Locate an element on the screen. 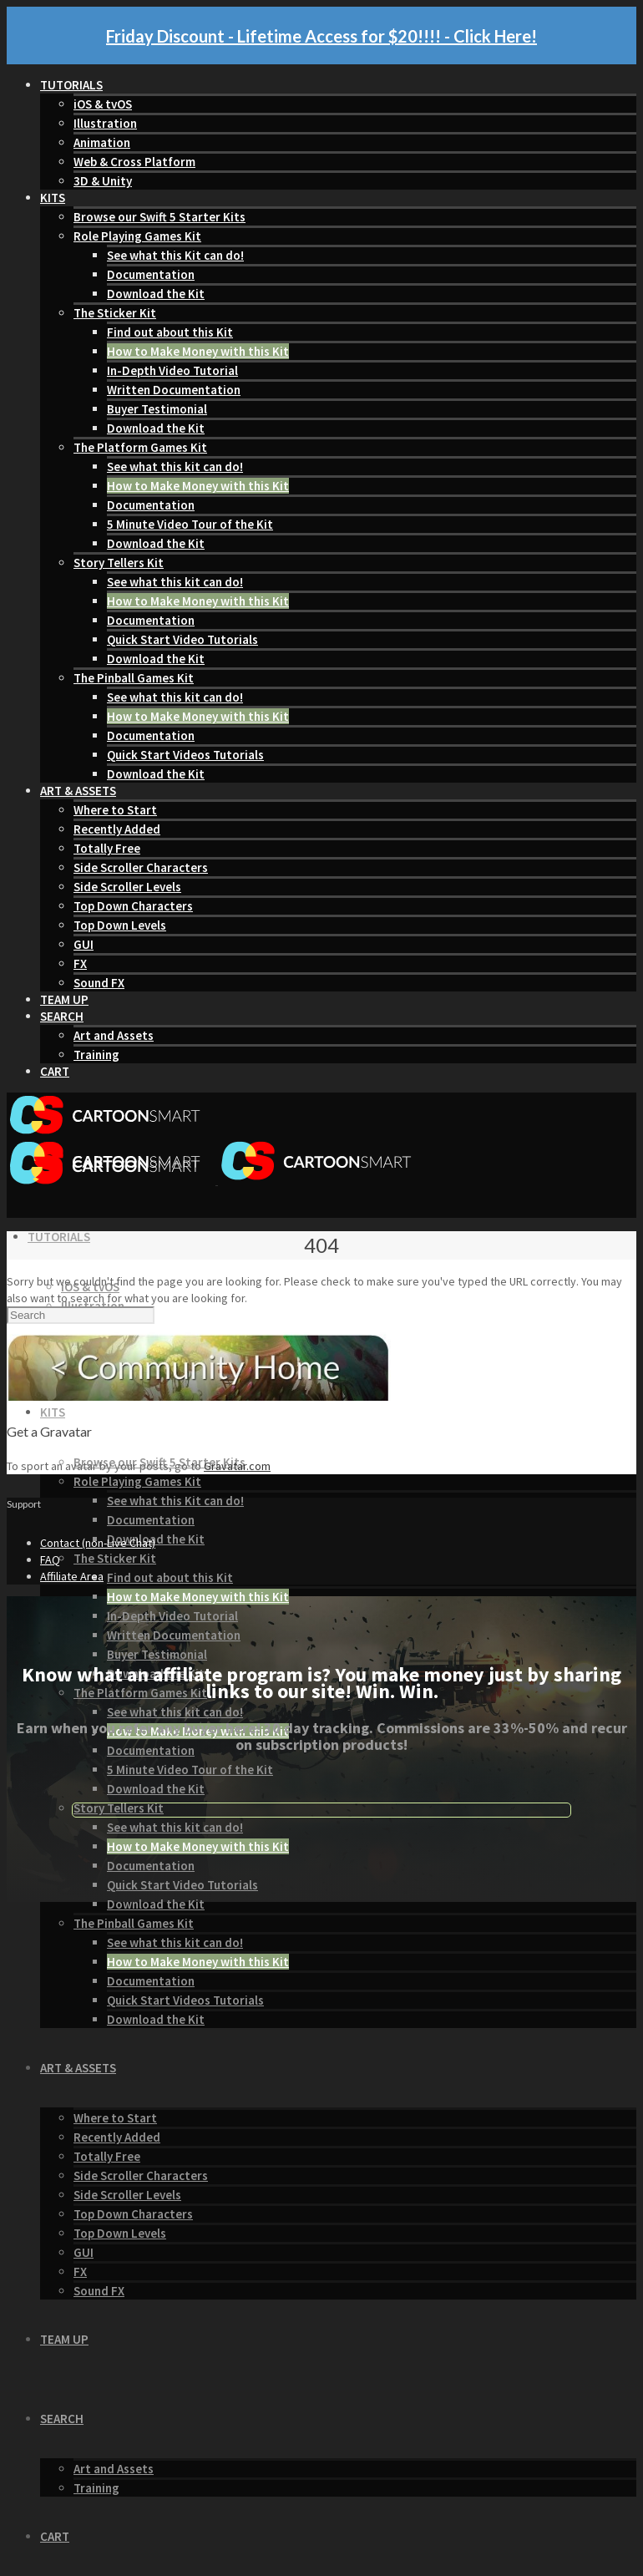  5 Minute Video Tour of the Kit is located at coordinates (190, 524).